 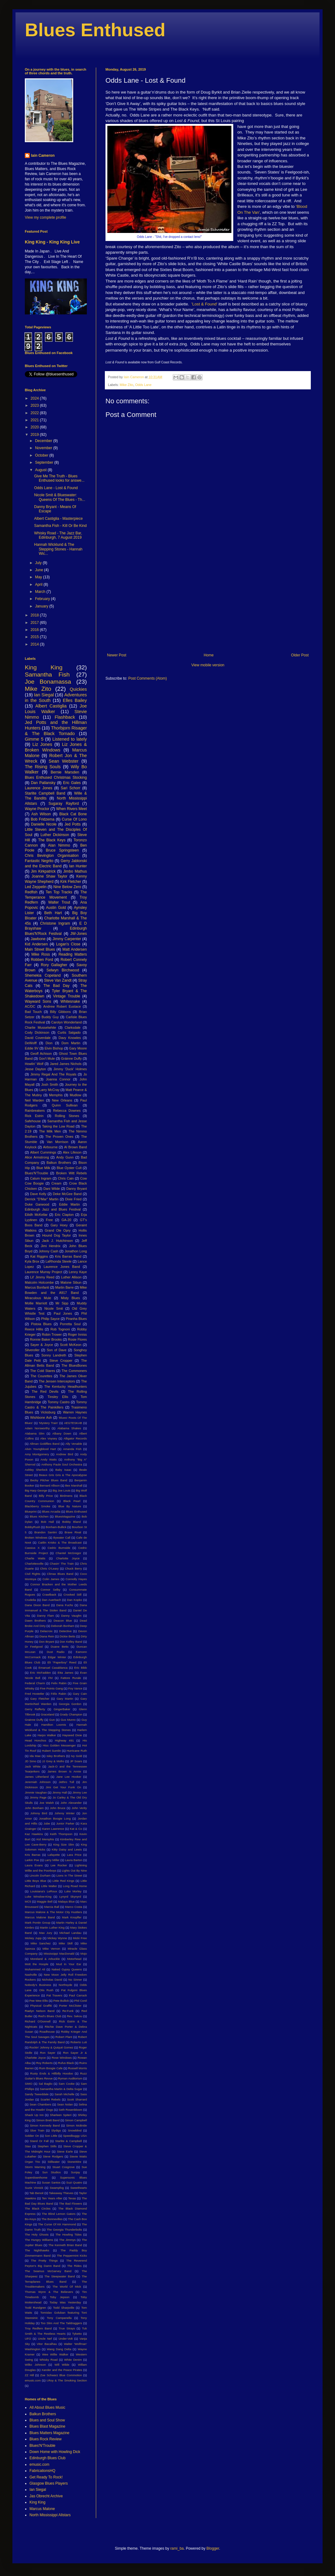 What do you see at coordinates (51, 2135) in the screenshot?
I see `Son Little` at bounding box center [51, 2135].